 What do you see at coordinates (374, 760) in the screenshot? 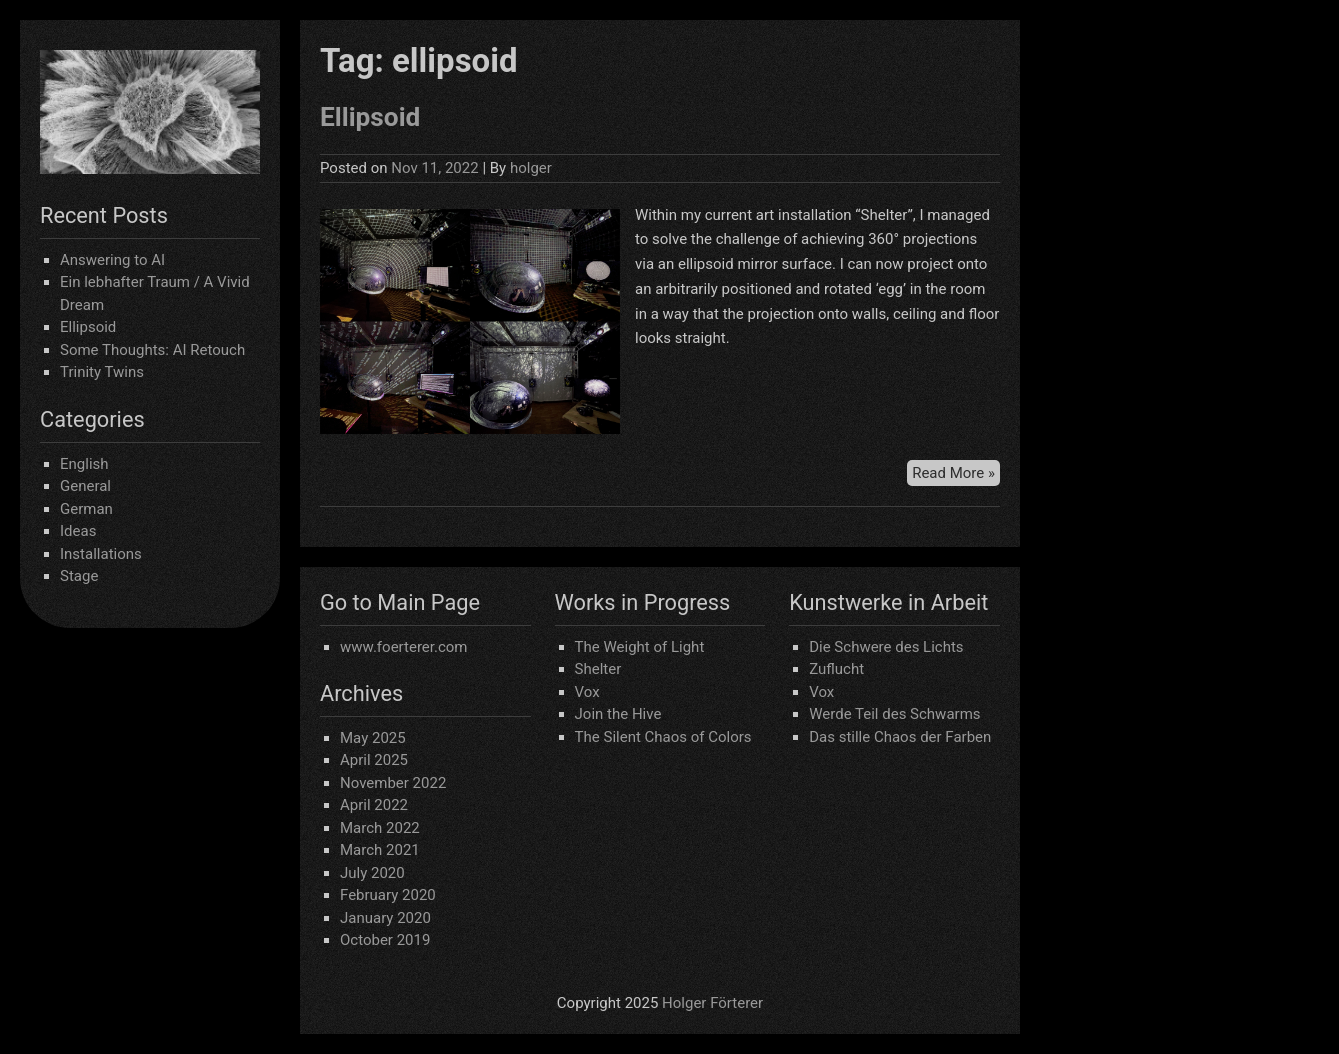
I see `April 2025` at bounding box center [374, 760].